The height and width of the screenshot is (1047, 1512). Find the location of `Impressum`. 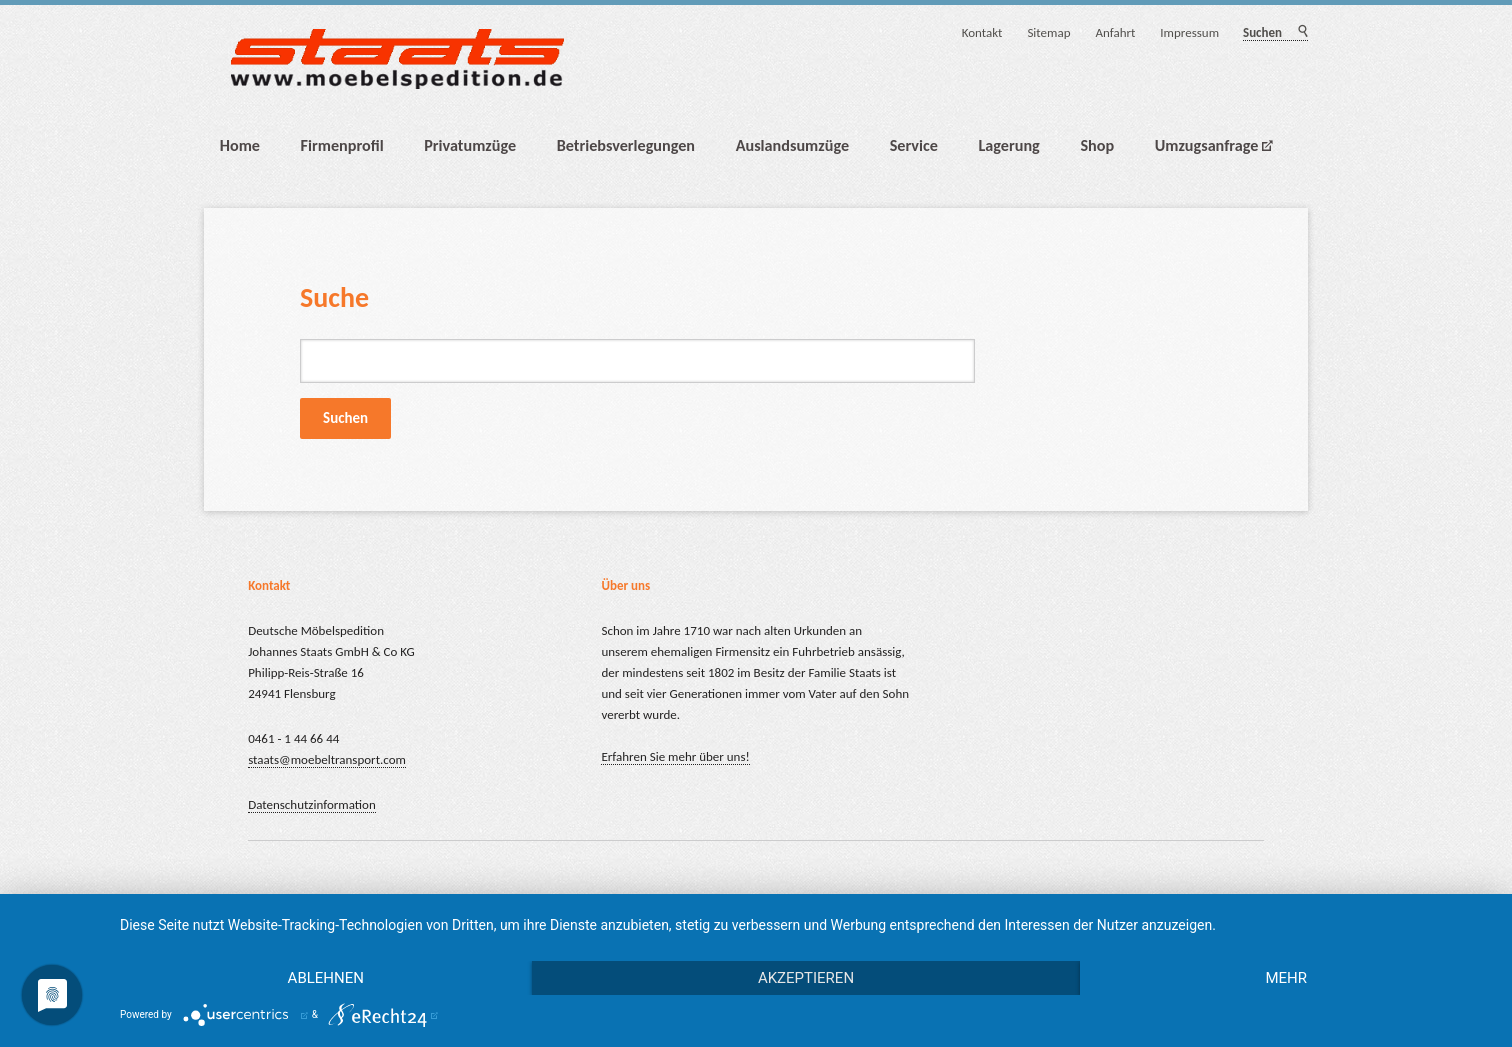

Impressum is located at coordinates (1189, 32).